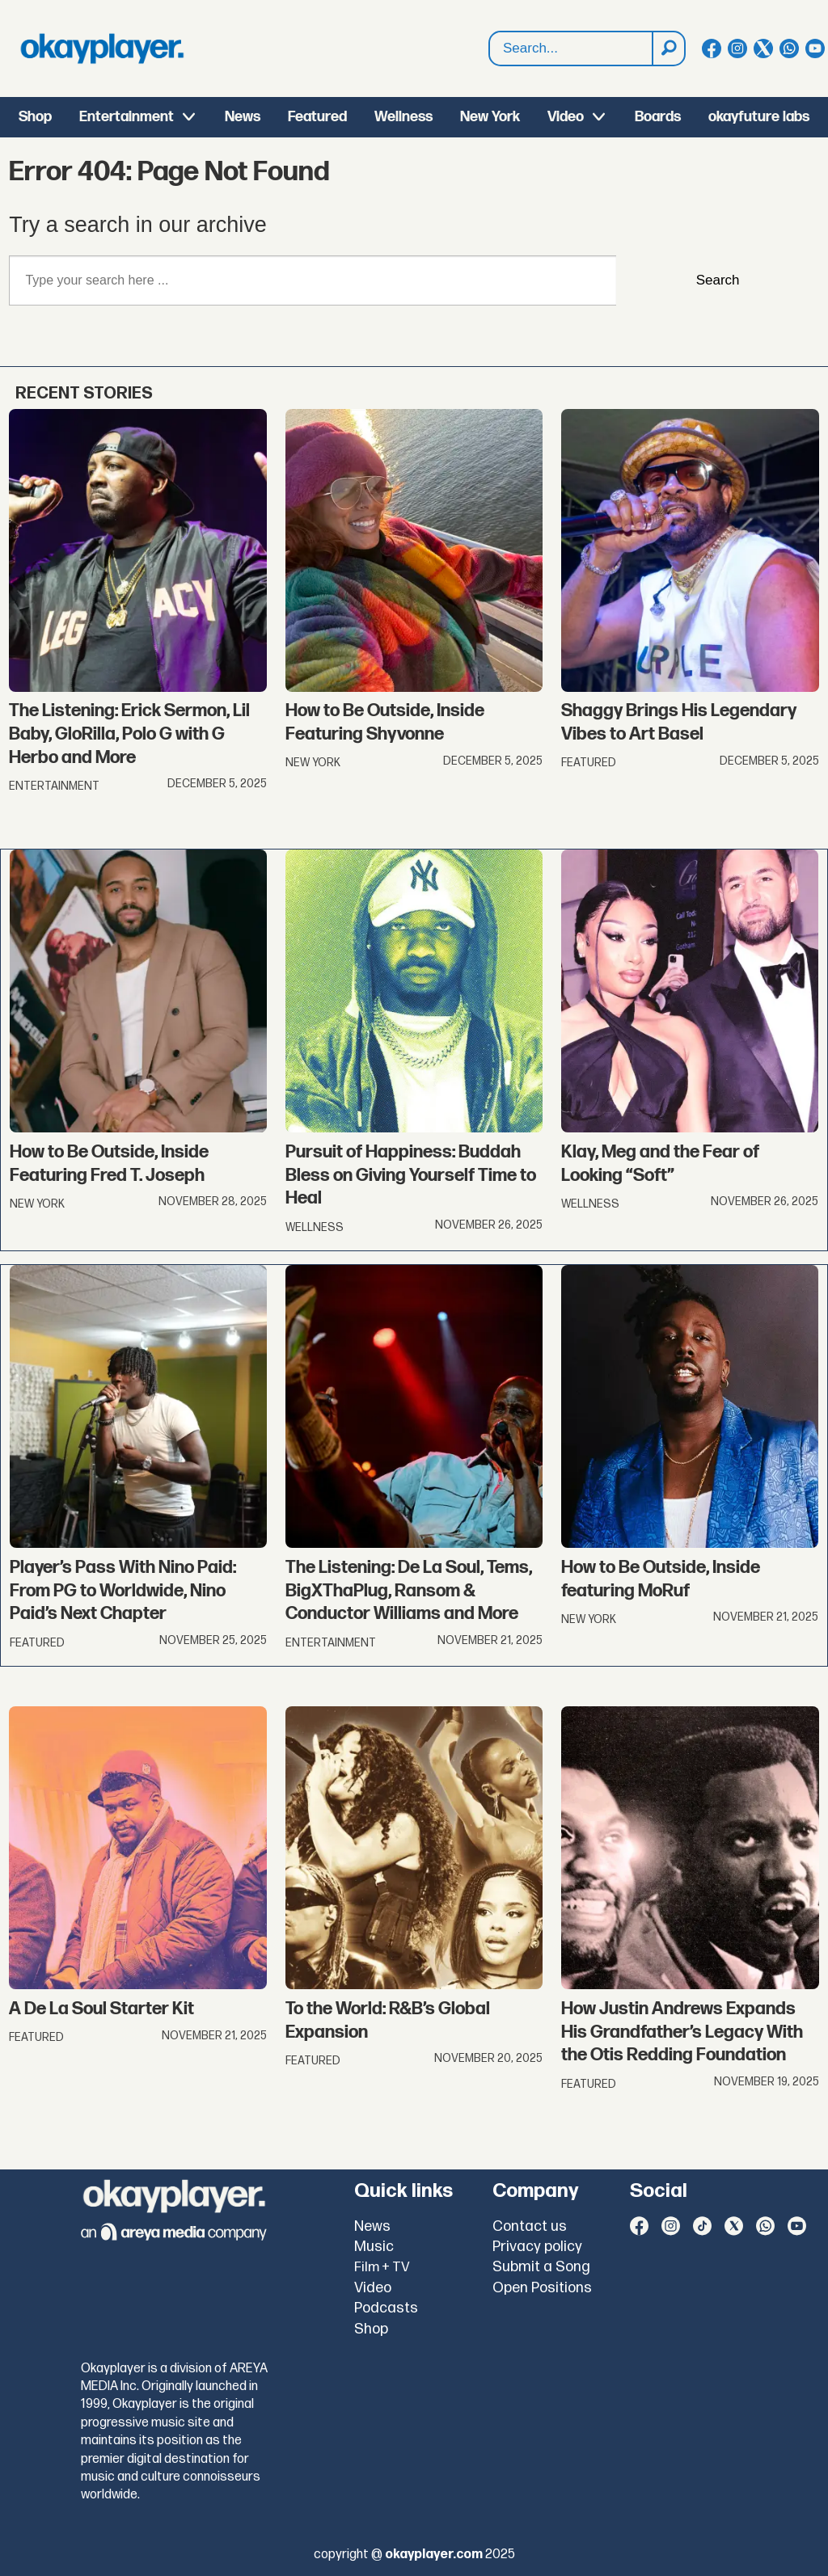  Describe the element at coordinates (658, 116) in the screenshot. I see `Boards` at that location.